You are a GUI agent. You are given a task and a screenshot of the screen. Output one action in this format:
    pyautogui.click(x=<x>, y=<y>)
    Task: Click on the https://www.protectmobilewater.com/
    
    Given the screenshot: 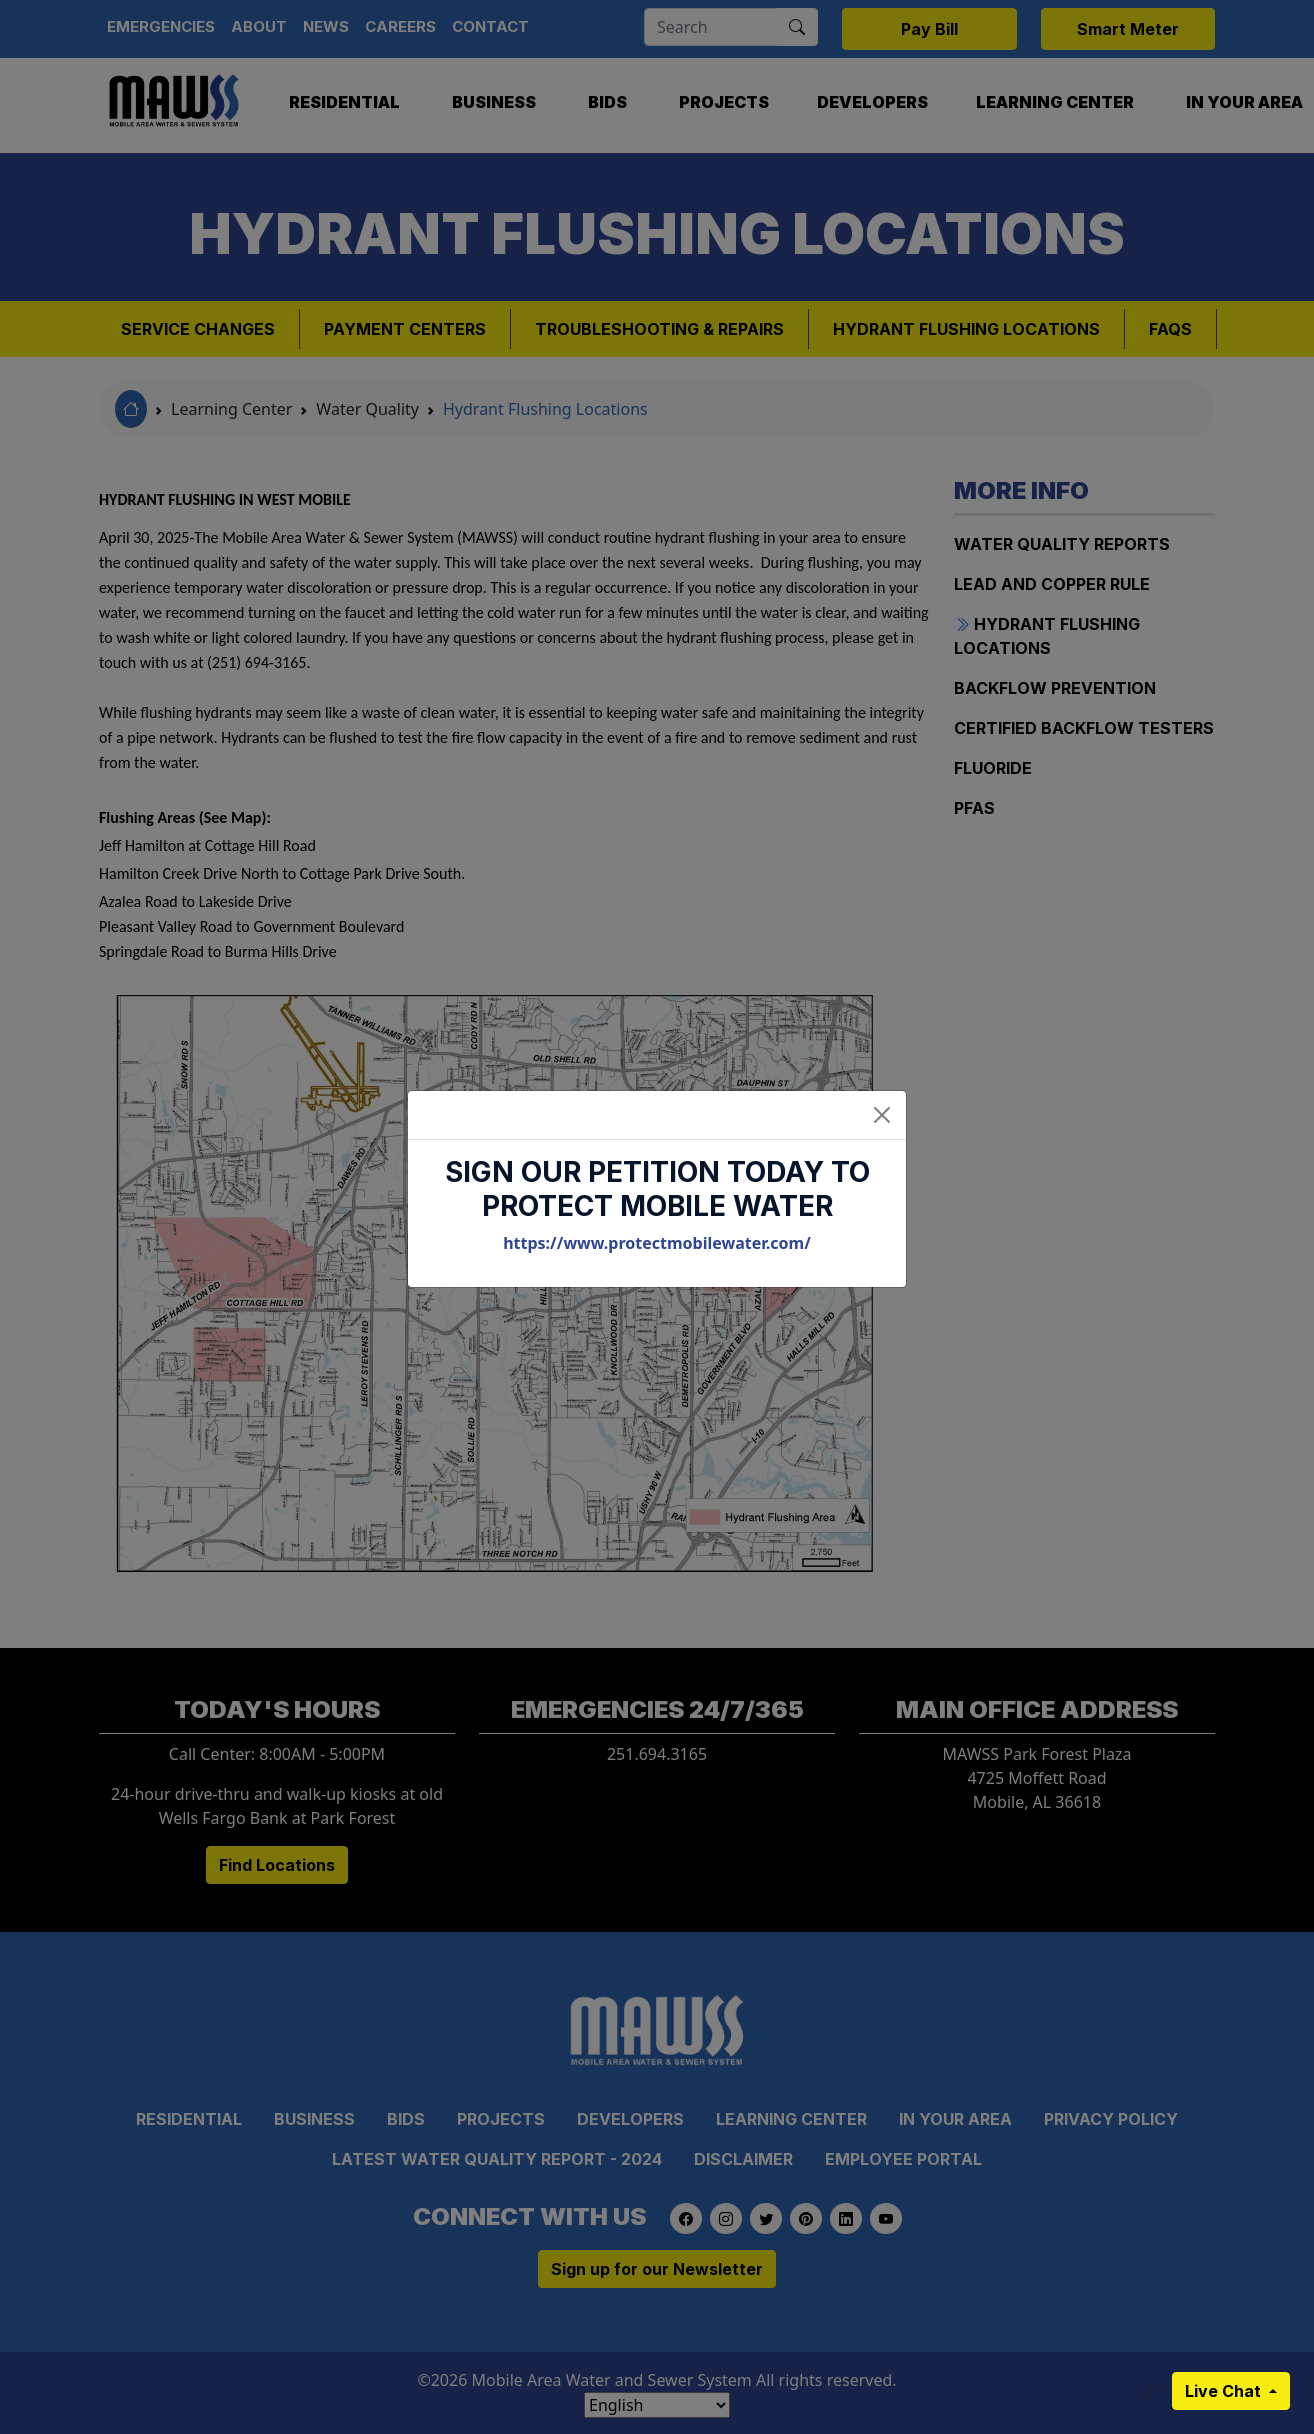 What is the action you would take?
    pyautogui.click(x=657, y=1243)
    